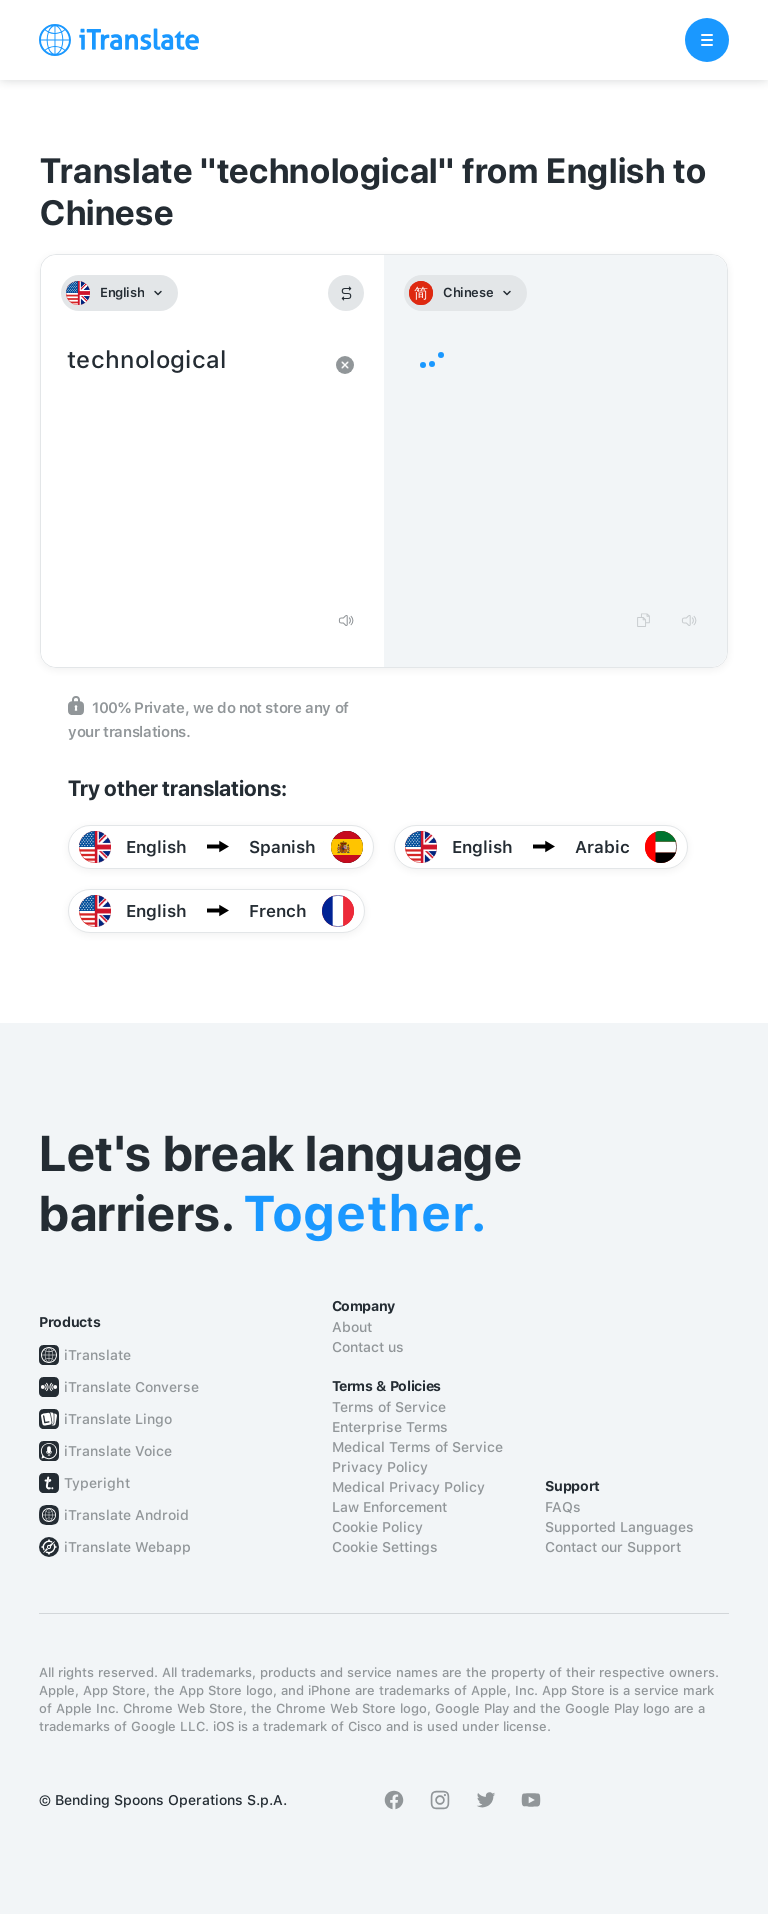 This screenshot has height=1914, width=768. What do you see at coordinates (352, 1327) in the screenshot?
I see `About` at bounding box center [352, 1327].